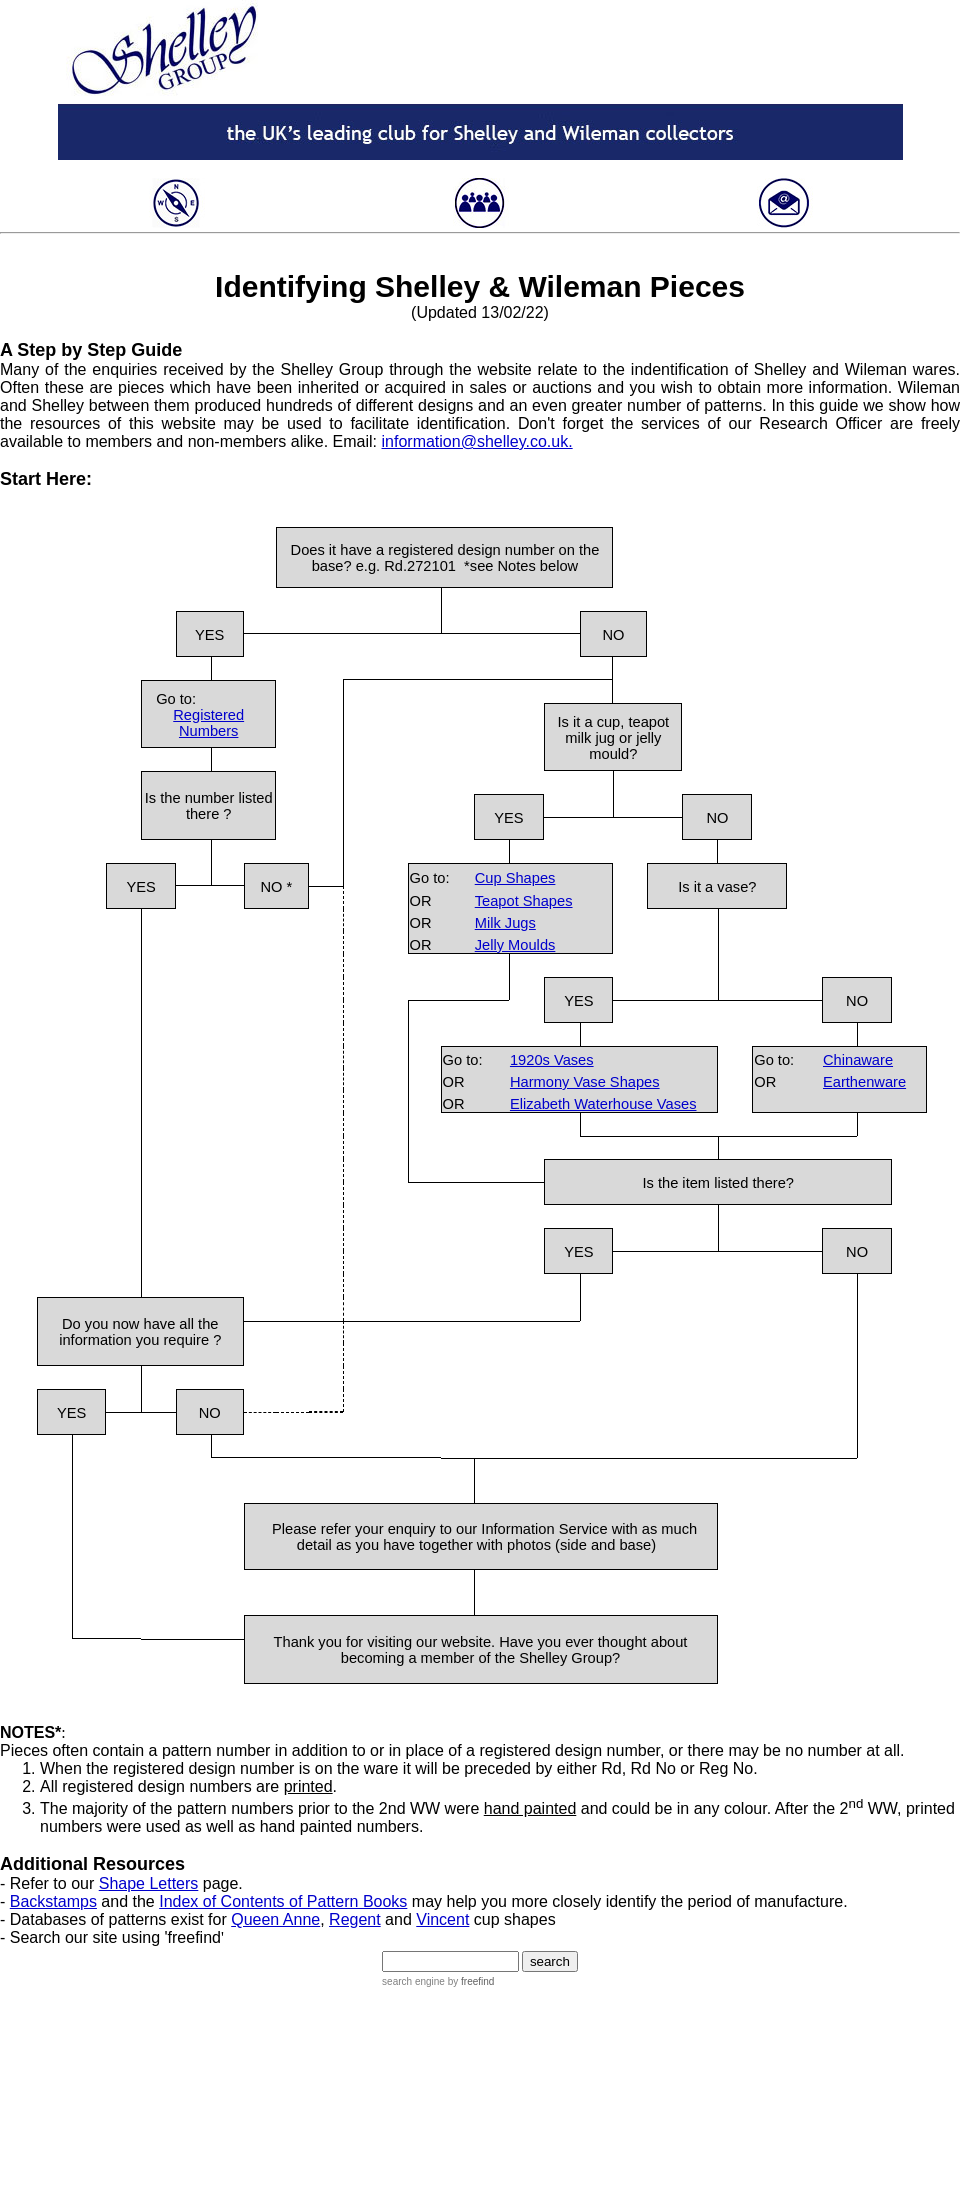 The height and width of the screenshot is (2209, 960). What do you see at coordinates (585, 1082) in the screenshot?
I see `Harmony Vase Shapes` at bounding box center [585, 1082].